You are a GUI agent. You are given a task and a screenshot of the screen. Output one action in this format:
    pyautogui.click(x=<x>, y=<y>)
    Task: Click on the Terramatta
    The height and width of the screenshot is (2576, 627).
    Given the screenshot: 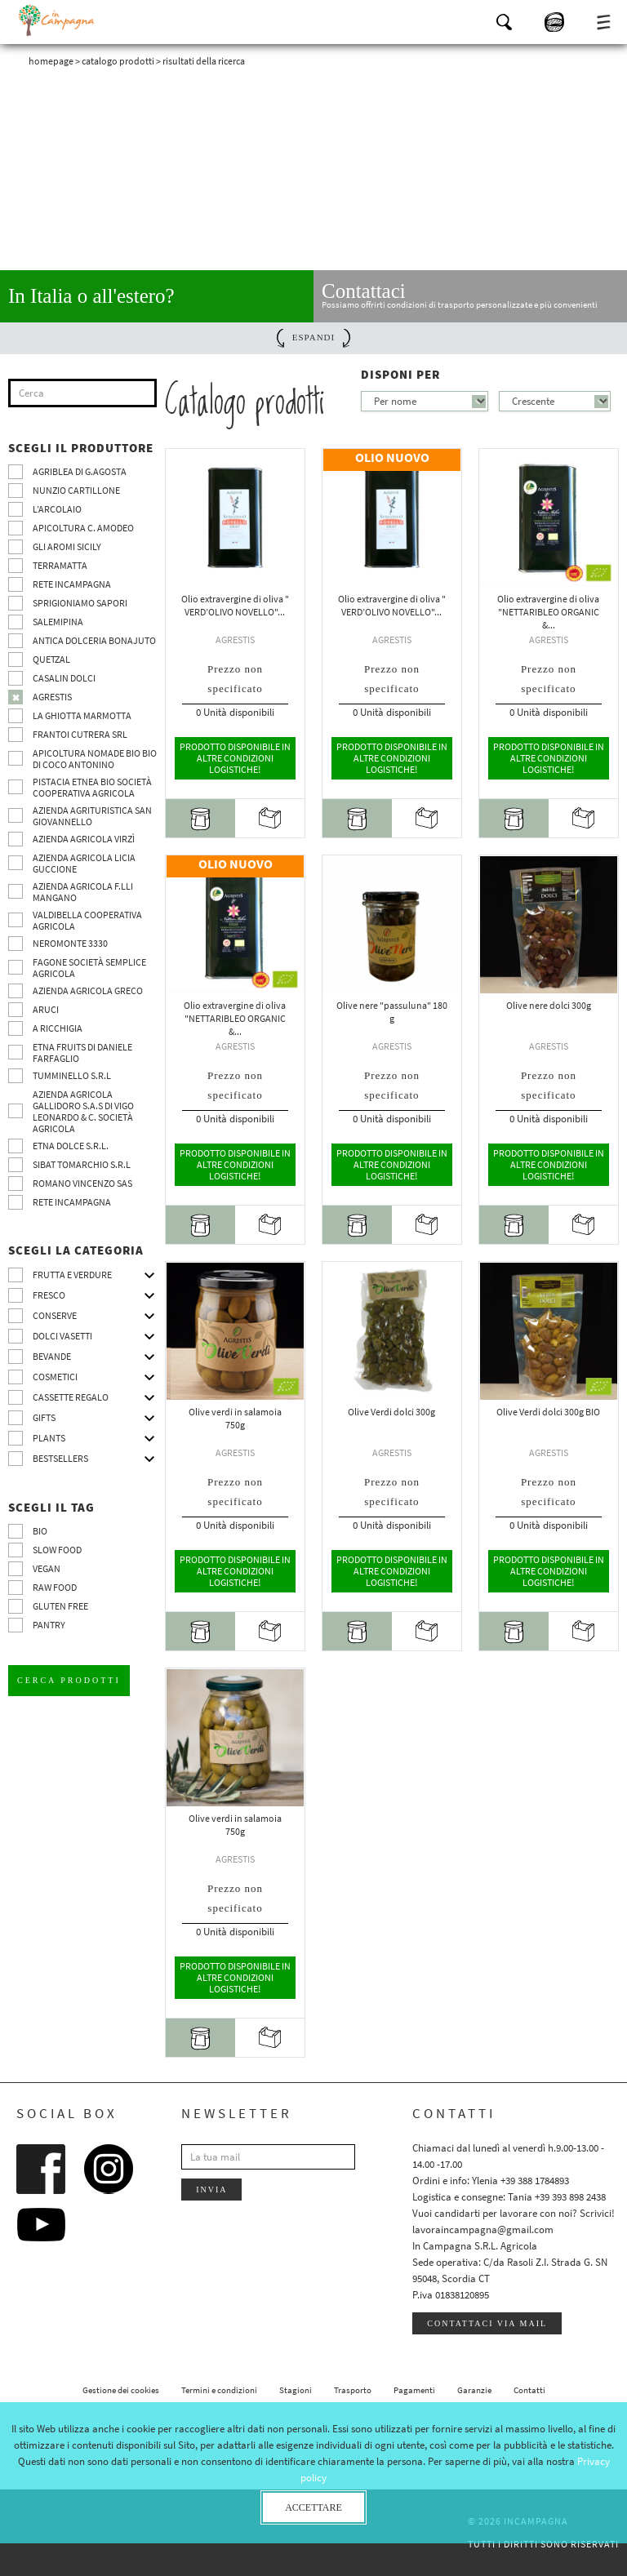 What is the action you would take?
    pyautogui.click(x=60, y=565)
    